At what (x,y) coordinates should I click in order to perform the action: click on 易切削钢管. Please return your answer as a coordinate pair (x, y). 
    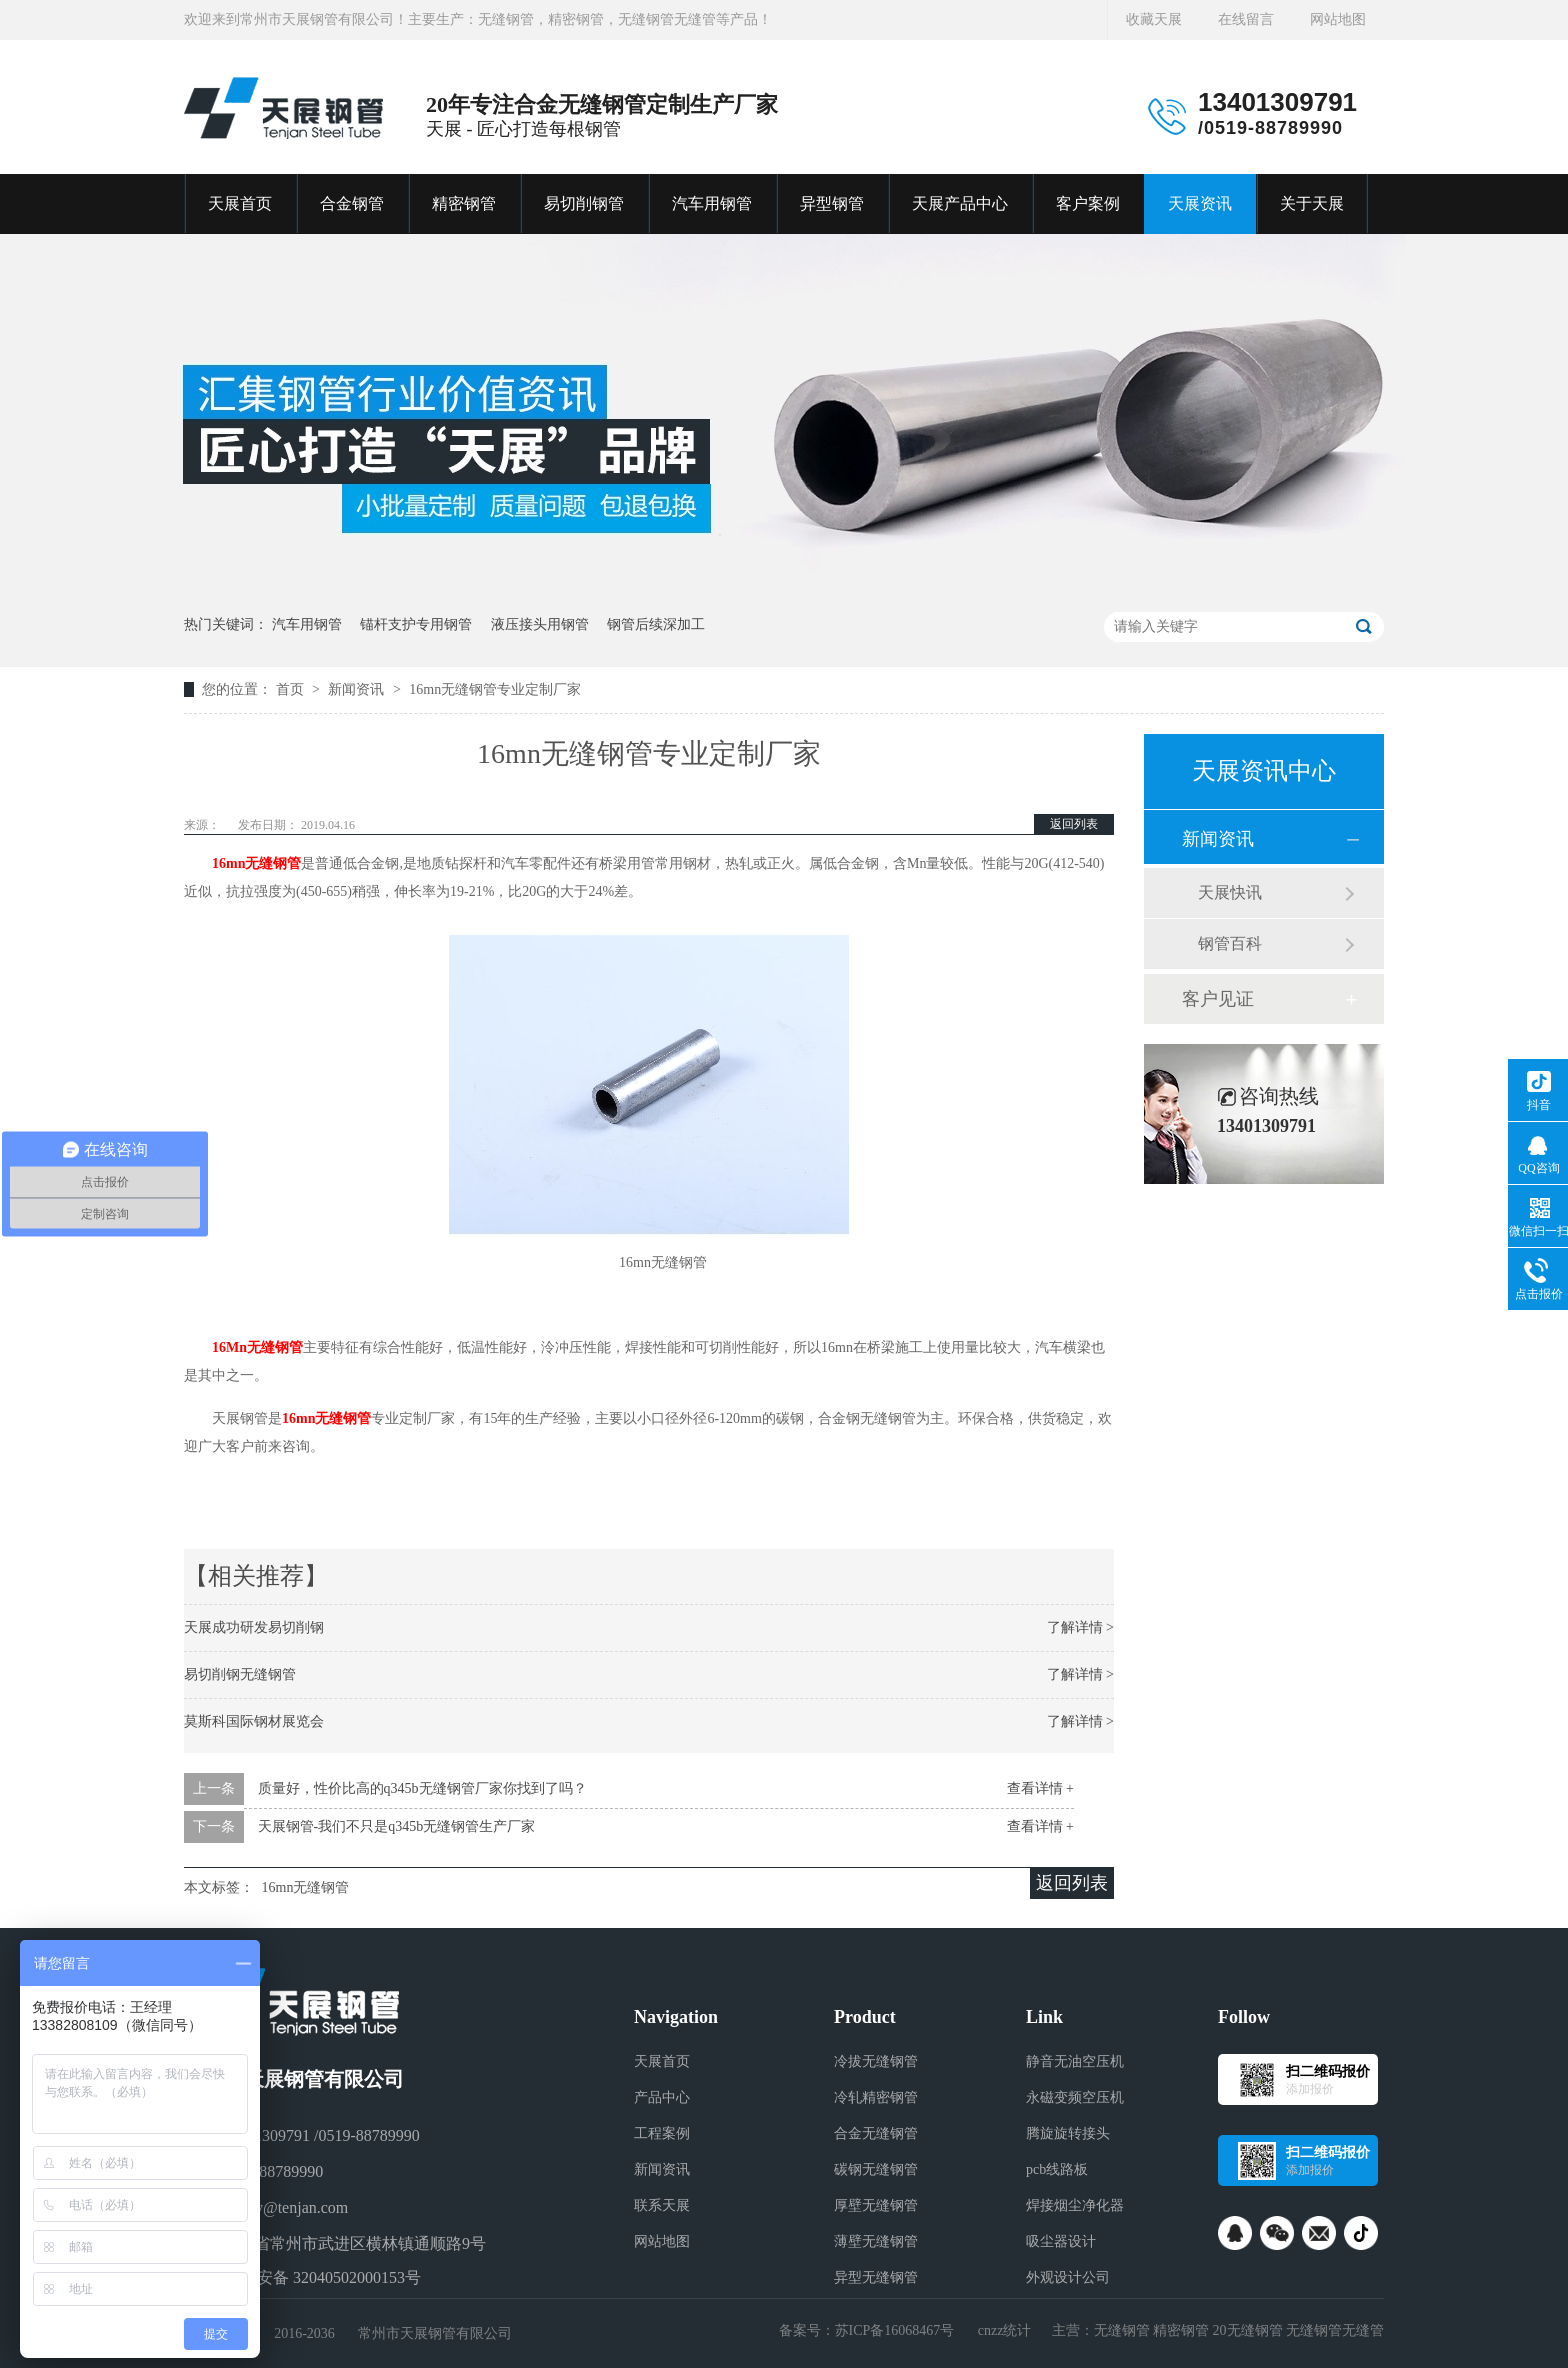
    Looking at the image, I should click on (584, 203).